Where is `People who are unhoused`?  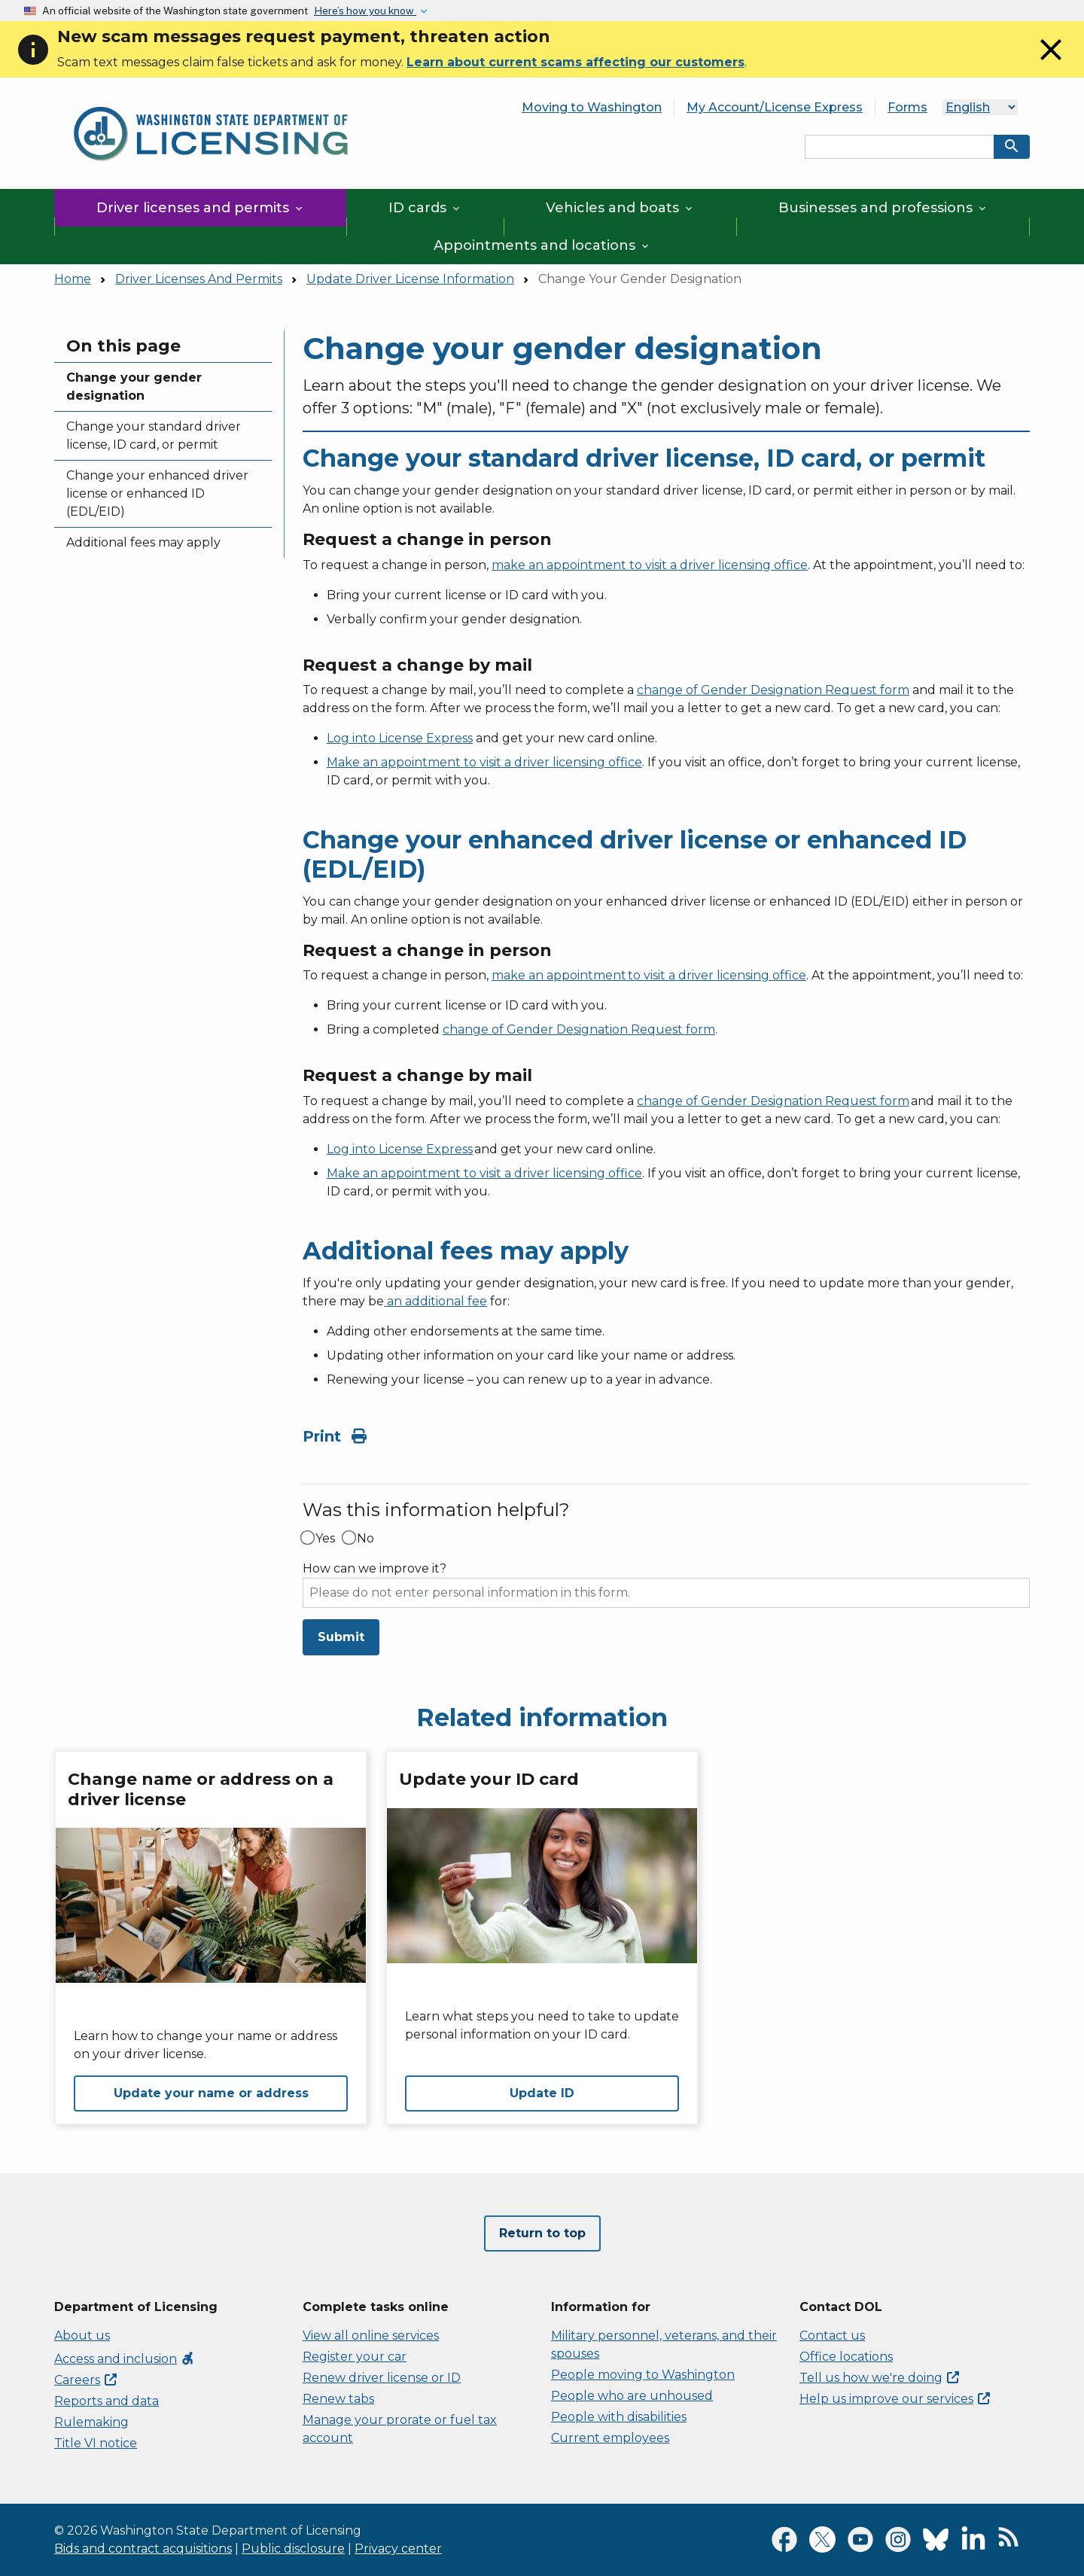
People who are unhoused is located at coordinates (632, 2396).